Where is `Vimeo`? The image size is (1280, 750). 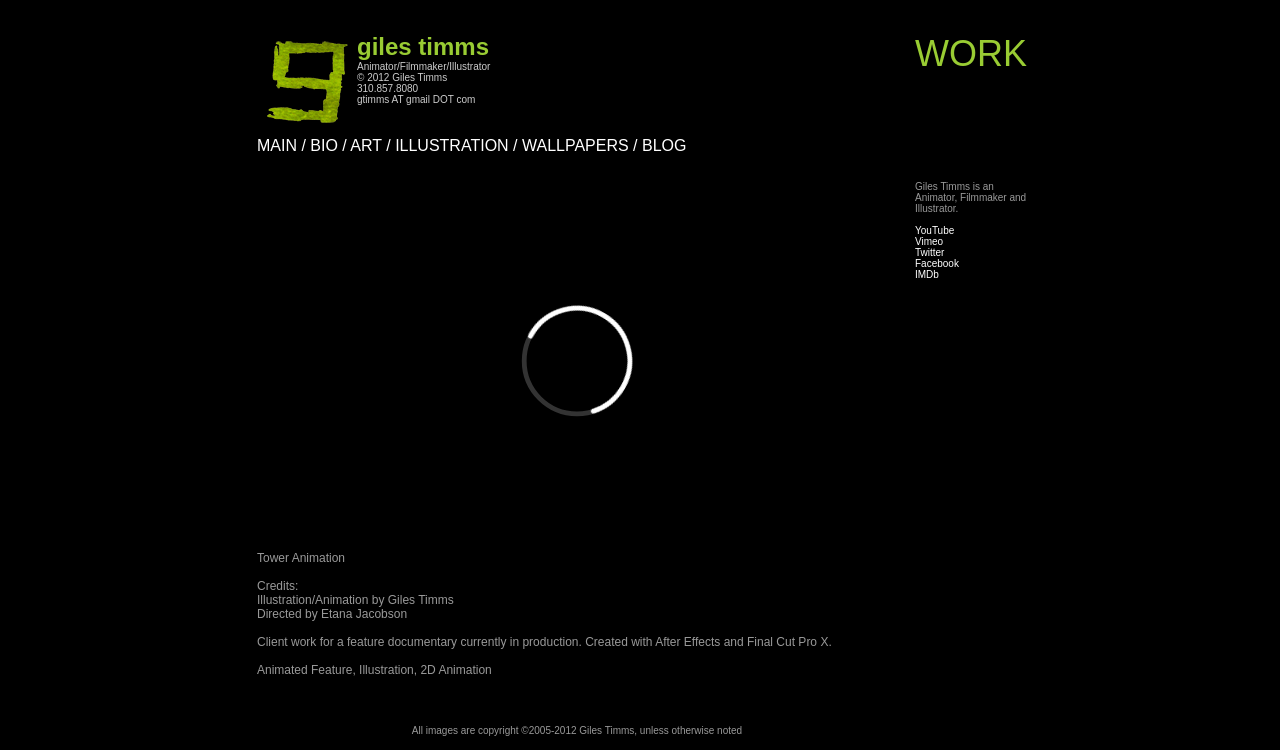
Vimeo is located at coordinates (929, 241).